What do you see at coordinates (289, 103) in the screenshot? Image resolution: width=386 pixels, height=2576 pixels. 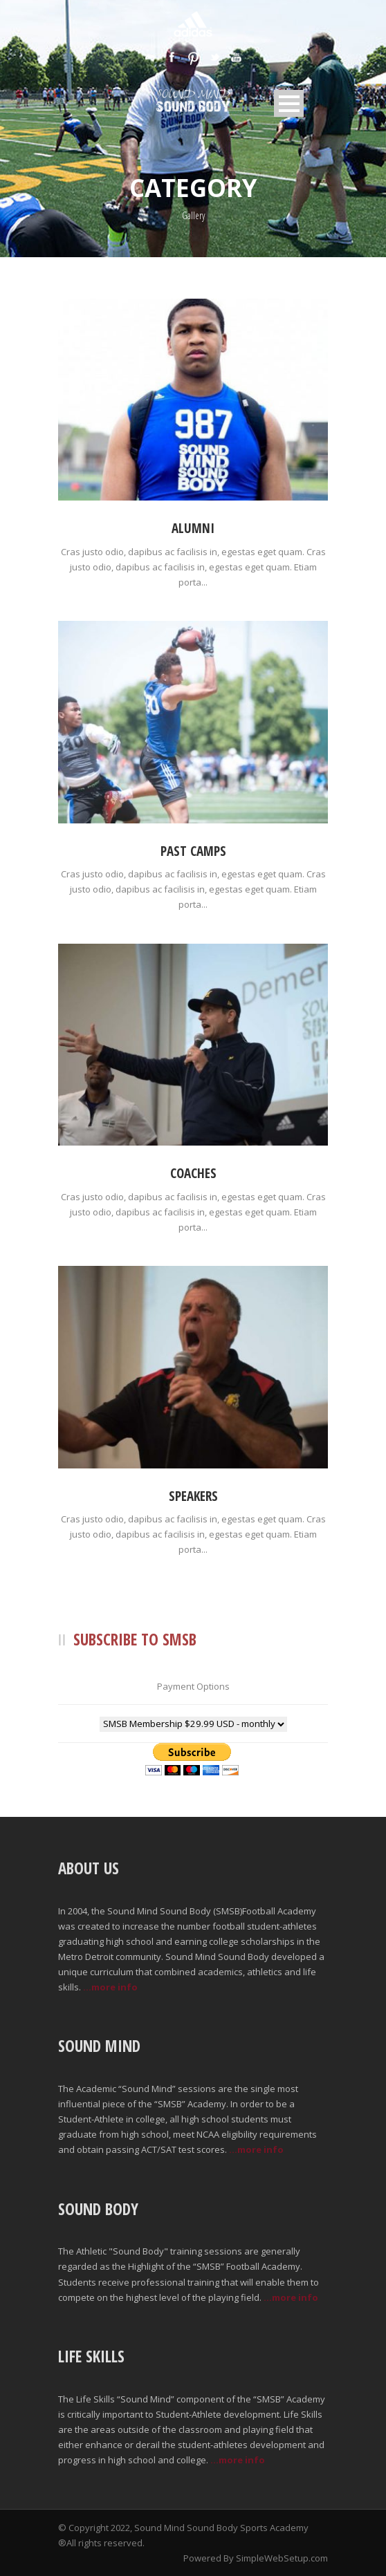 I see `Open Menu` at bounding box center [289, 103].